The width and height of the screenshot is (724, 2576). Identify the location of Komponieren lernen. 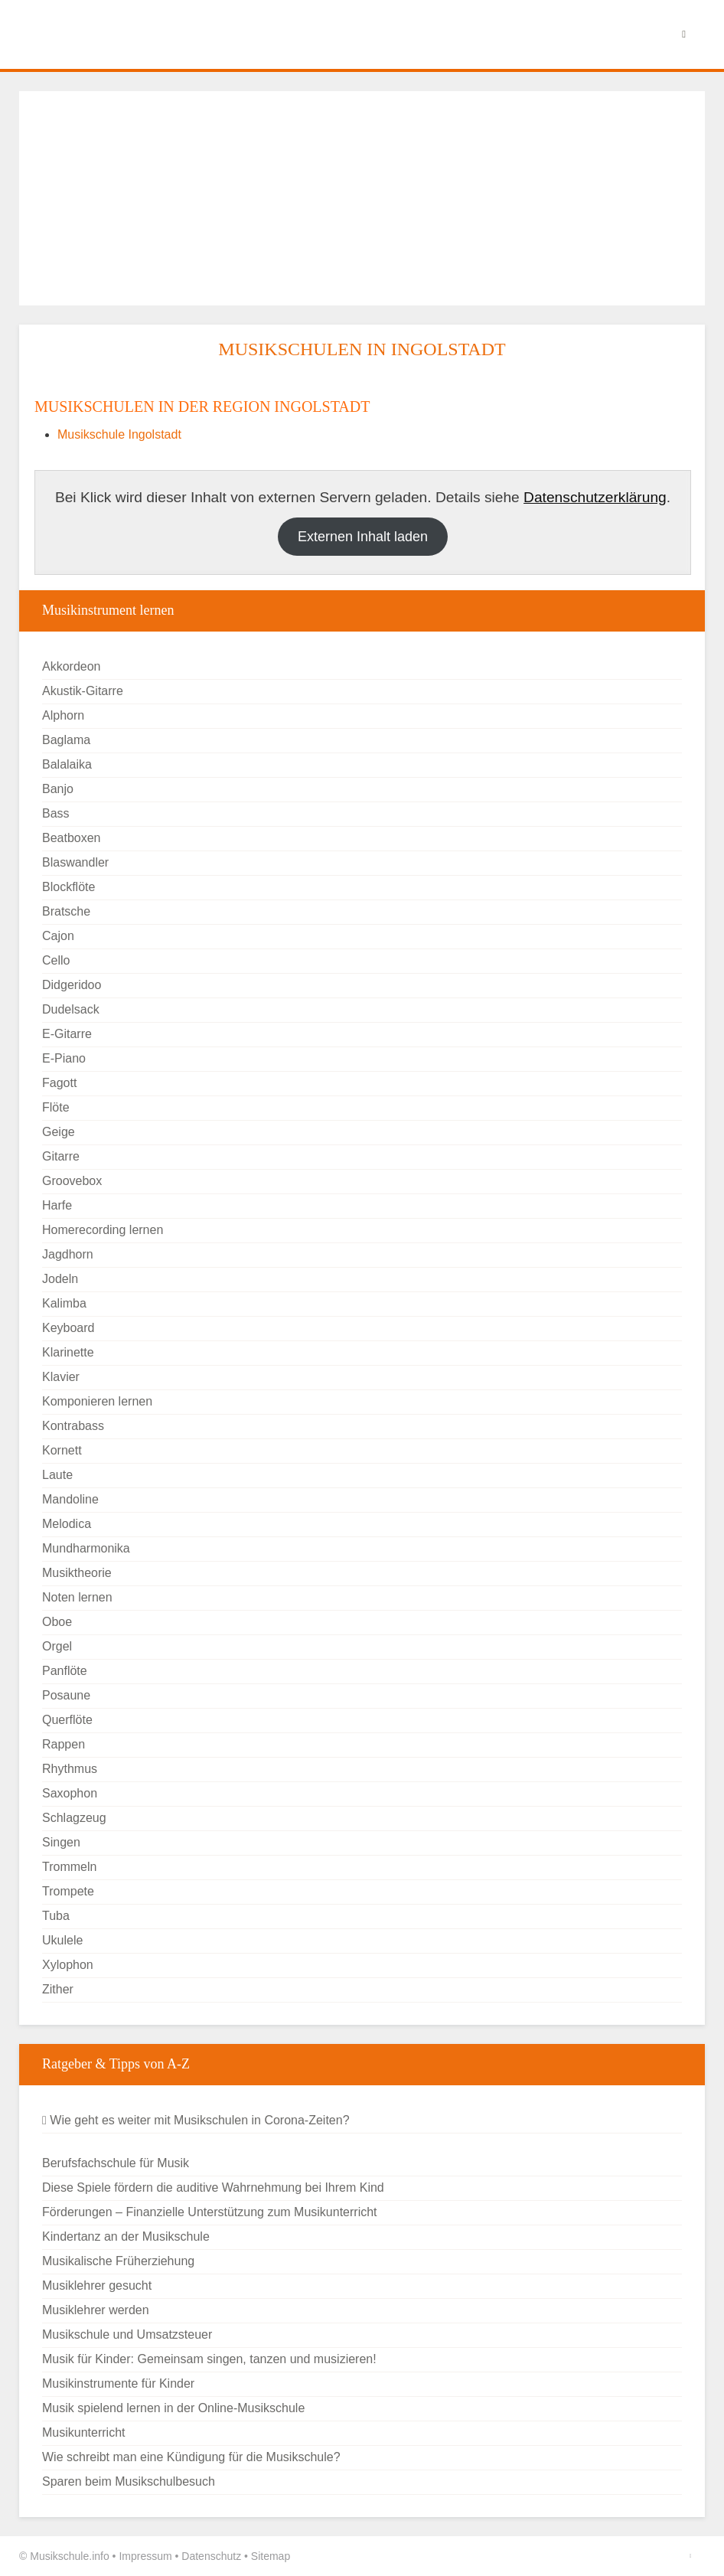
(97, 1401).